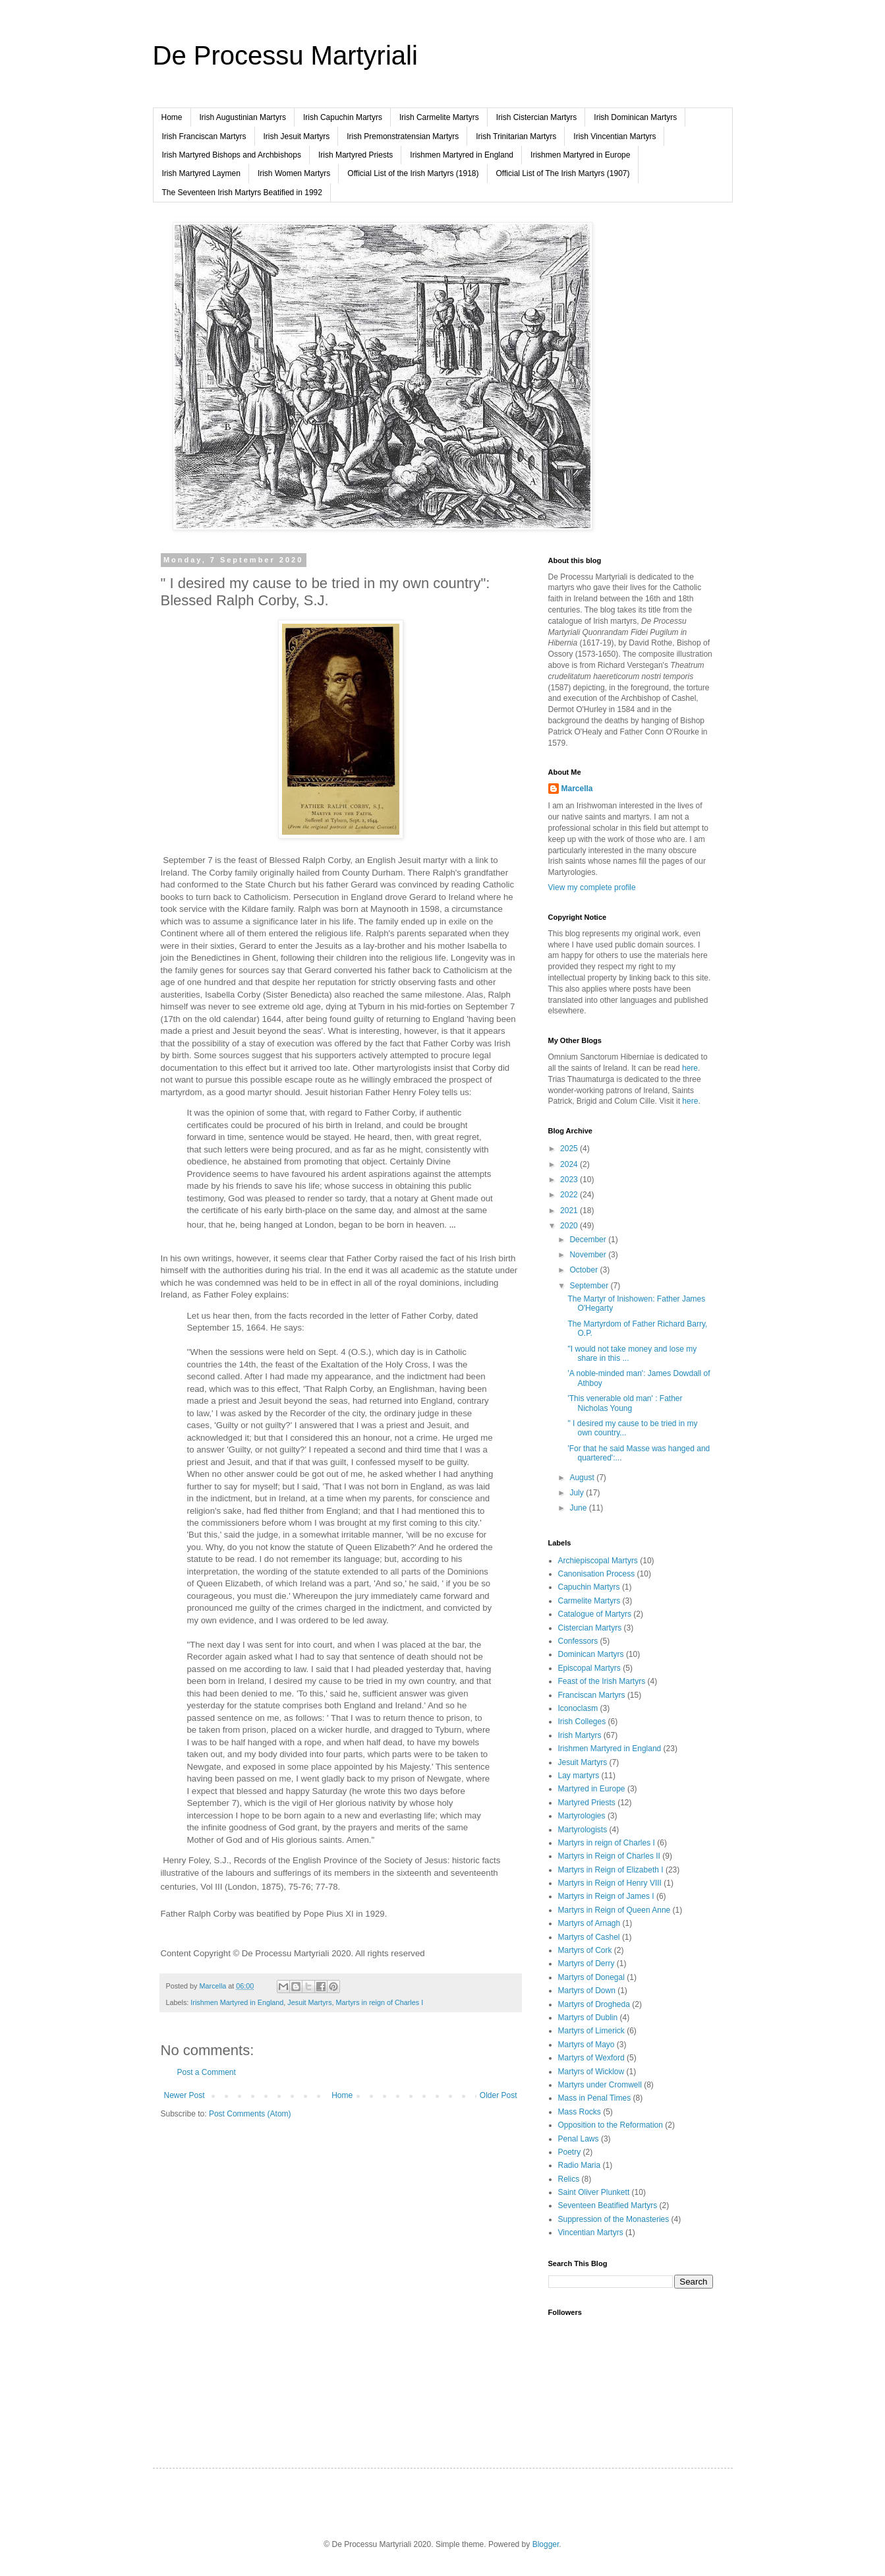 Image resolution: width=885 pixels, height=2576 pixels. Describe the element at coordinates (577, 788) in the screenshot. I see `Marcella` at that location.